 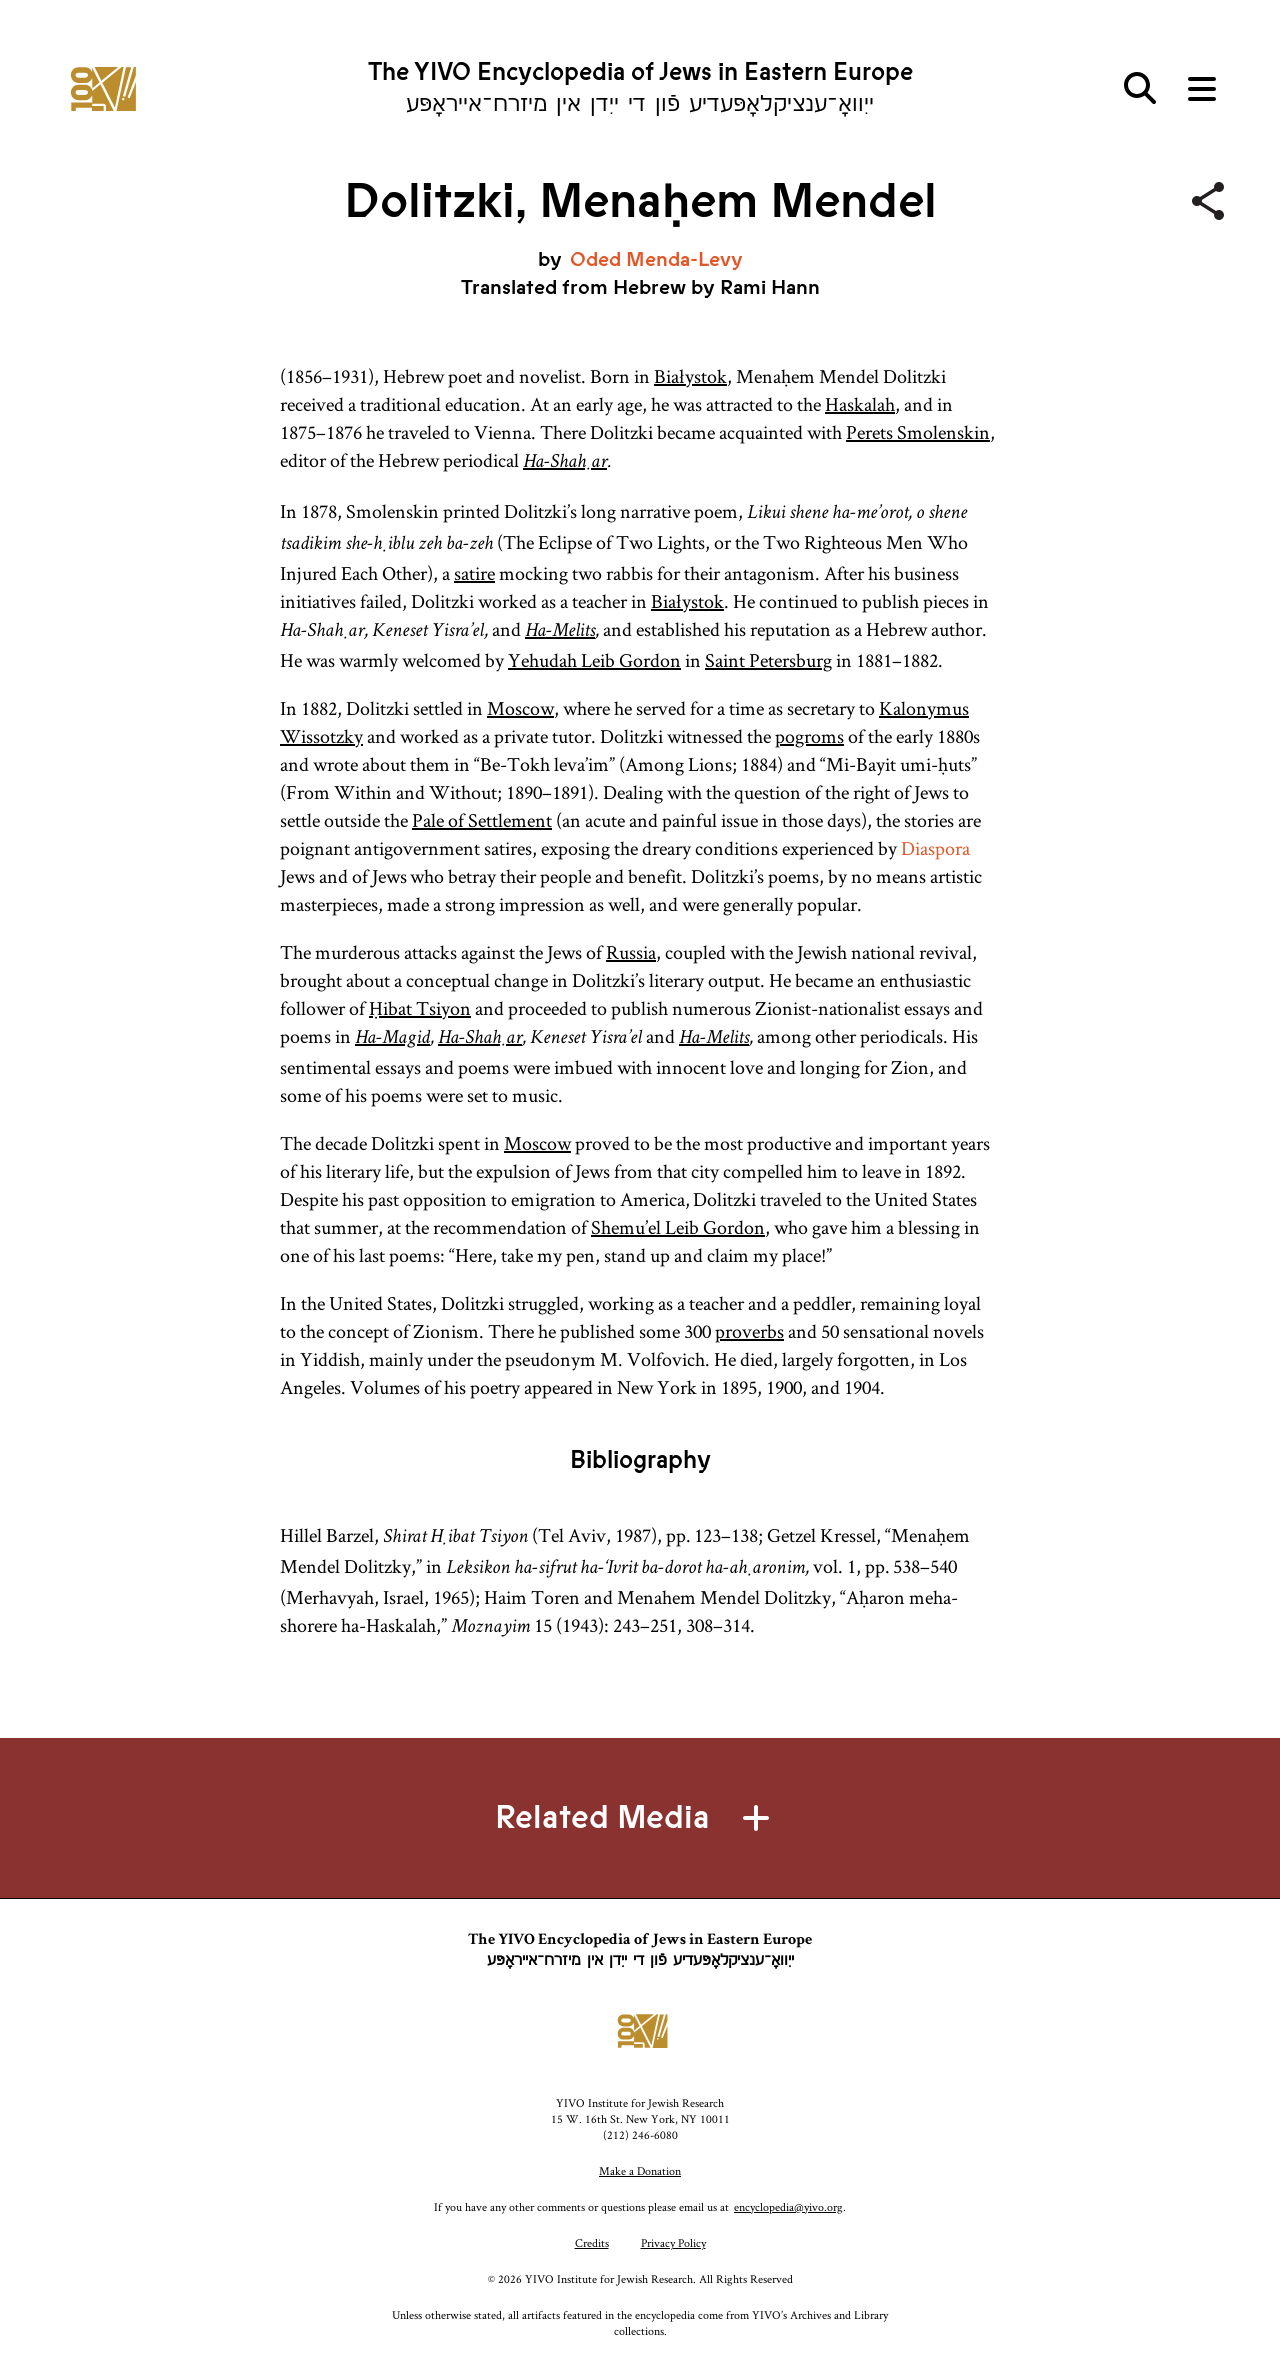 I want to click on Pale of Settlement, so click(x=482, y=820).